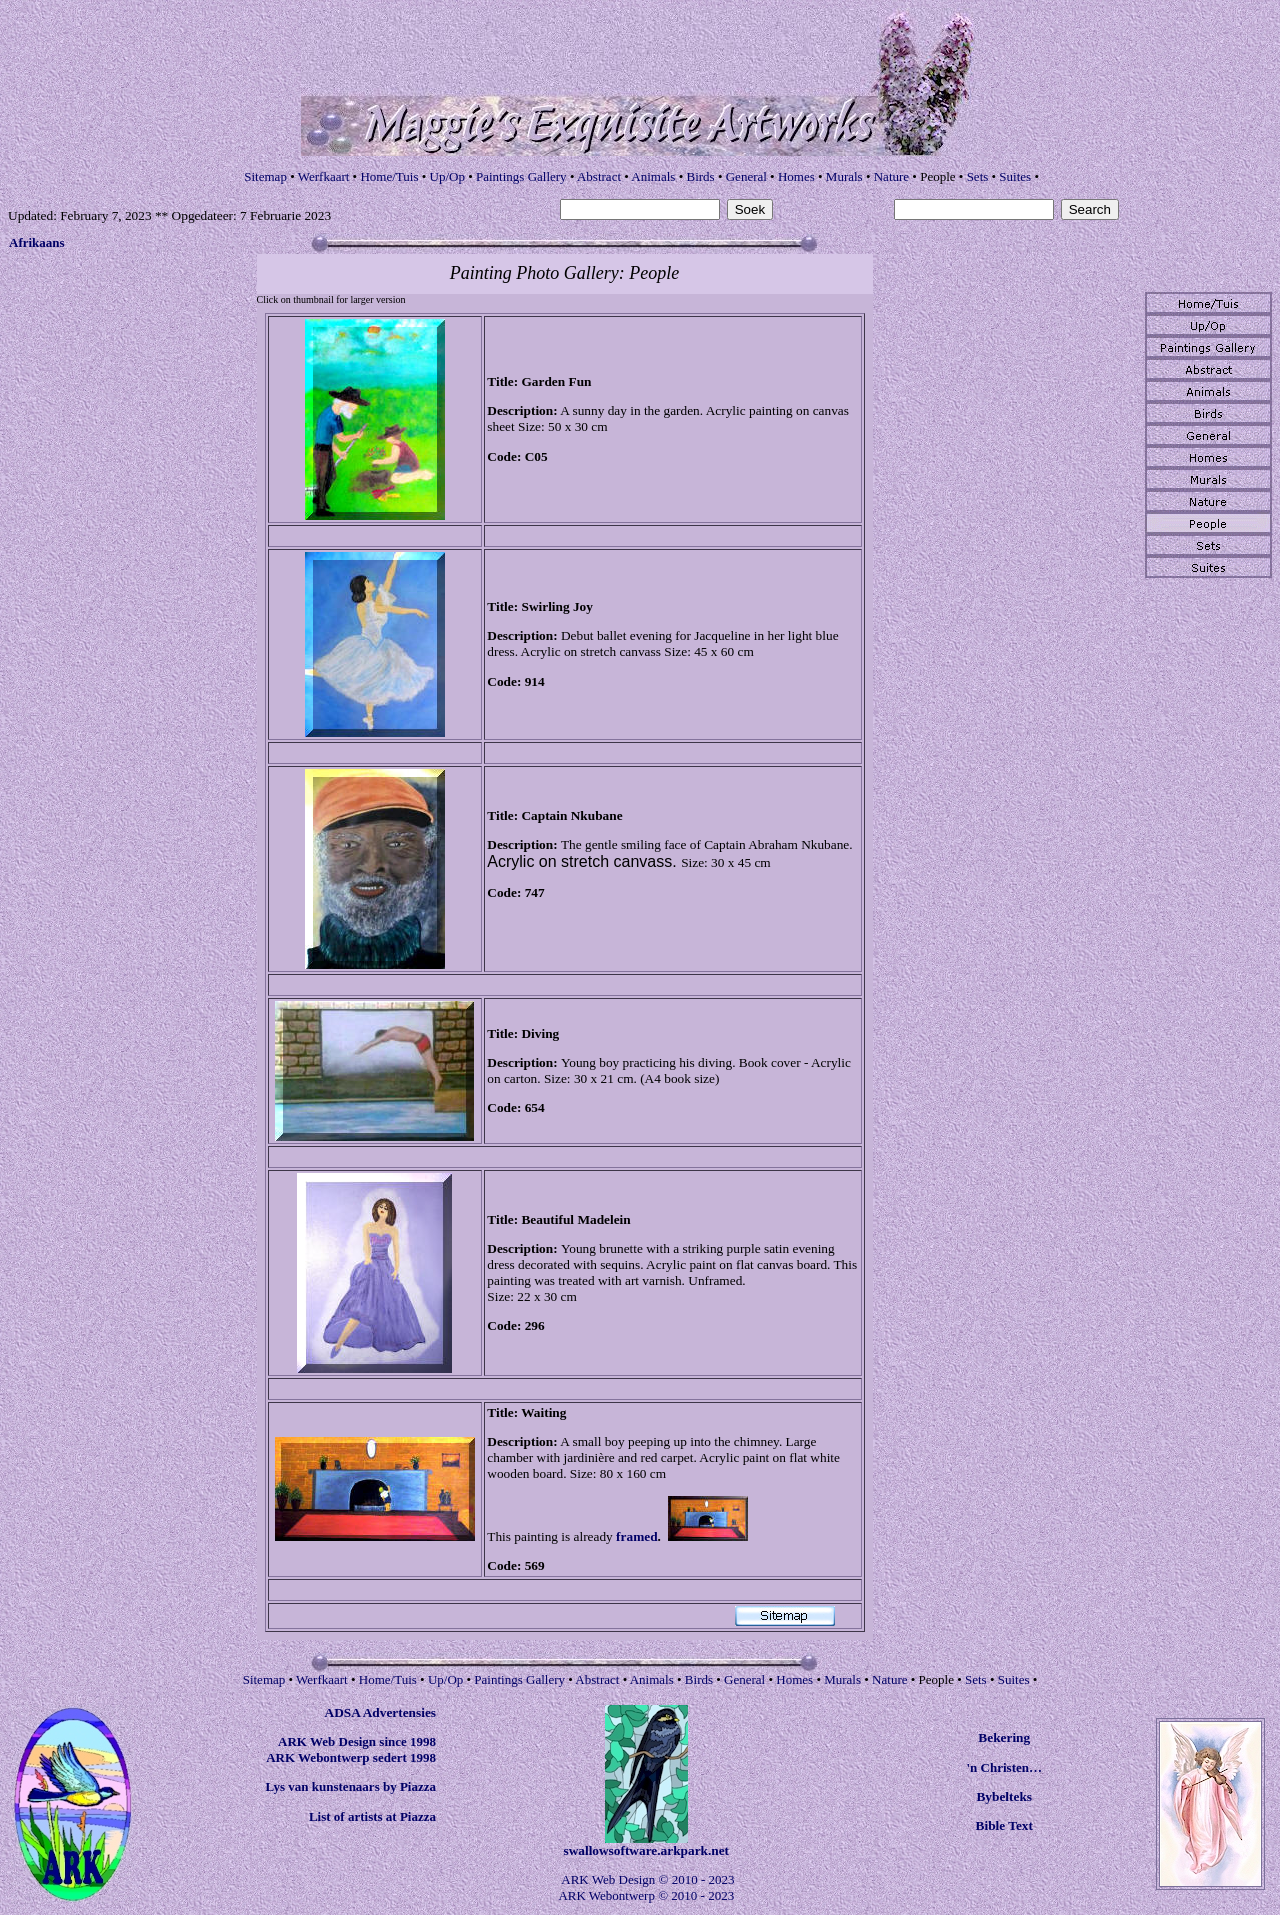  Describe the element at coordinates (540, 1033) in the screenshot. I see `Diving` at that location.